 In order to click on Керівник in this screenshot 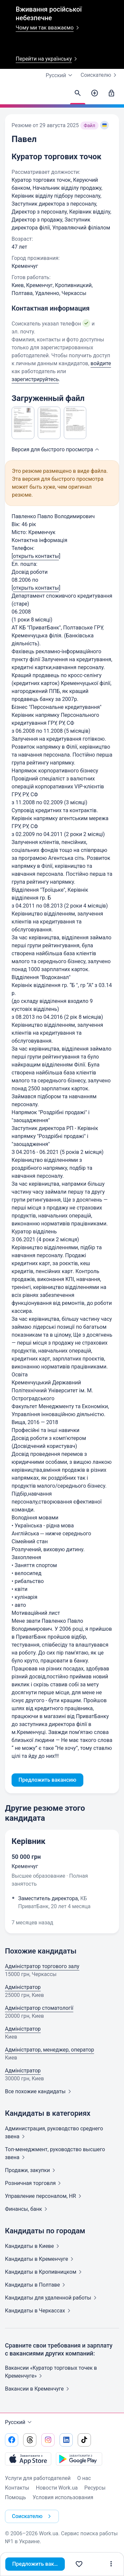, I will do `click(28, 1841)`.